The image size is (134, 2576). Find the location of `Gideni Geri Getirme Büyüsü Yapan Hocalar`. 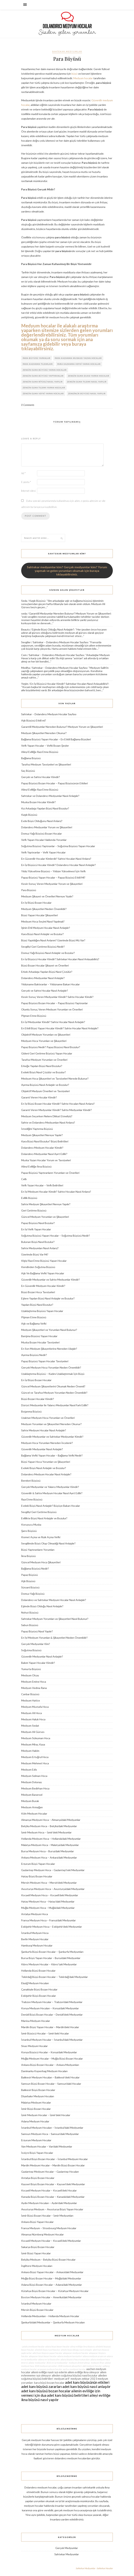

Gideni Geri Getirme Büyüsü Yapan Hocalar is located at coordinates (46, 1053).